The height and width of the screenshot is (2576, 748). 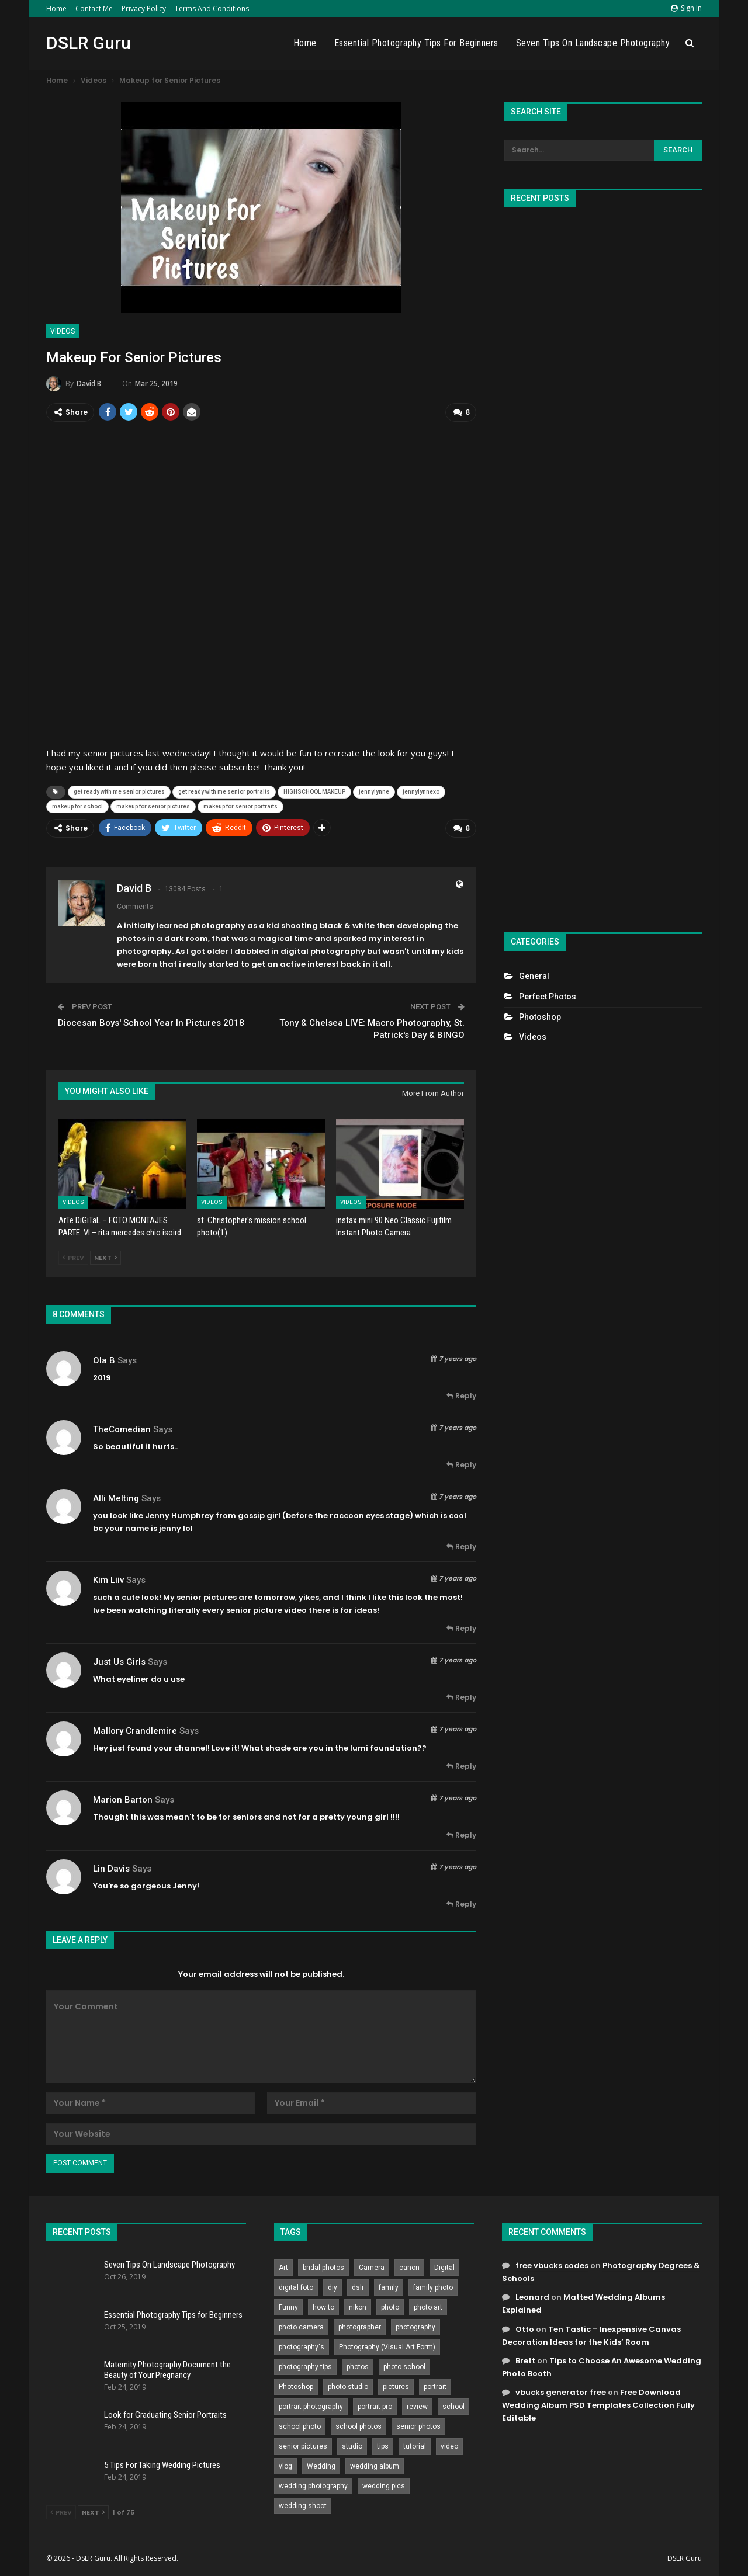 What do you see at coordinates (301, 2346) in the screenshot?
I see `photography's [photography's (782 items)]` at bounding box center [301, 2346].